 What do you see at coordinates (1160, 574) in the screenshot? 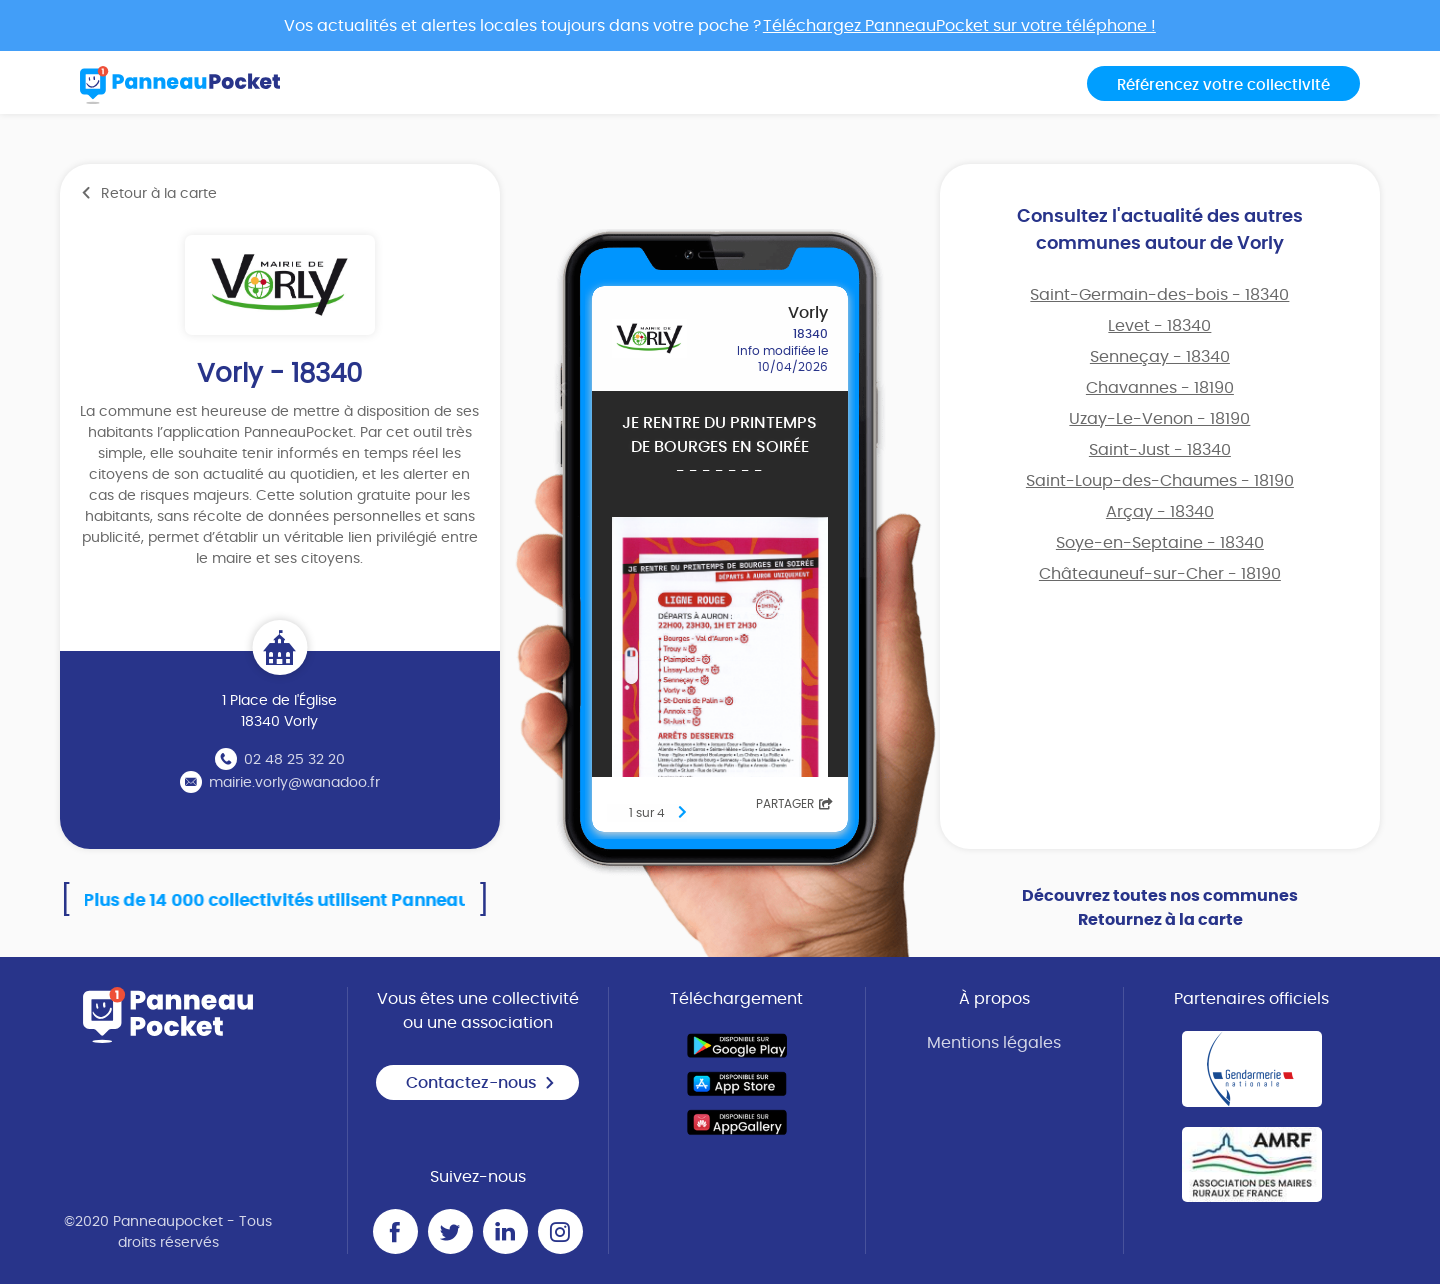
I see `Châteauneuf-sur-Cher - 18190` at bounding box center [1160, 574].